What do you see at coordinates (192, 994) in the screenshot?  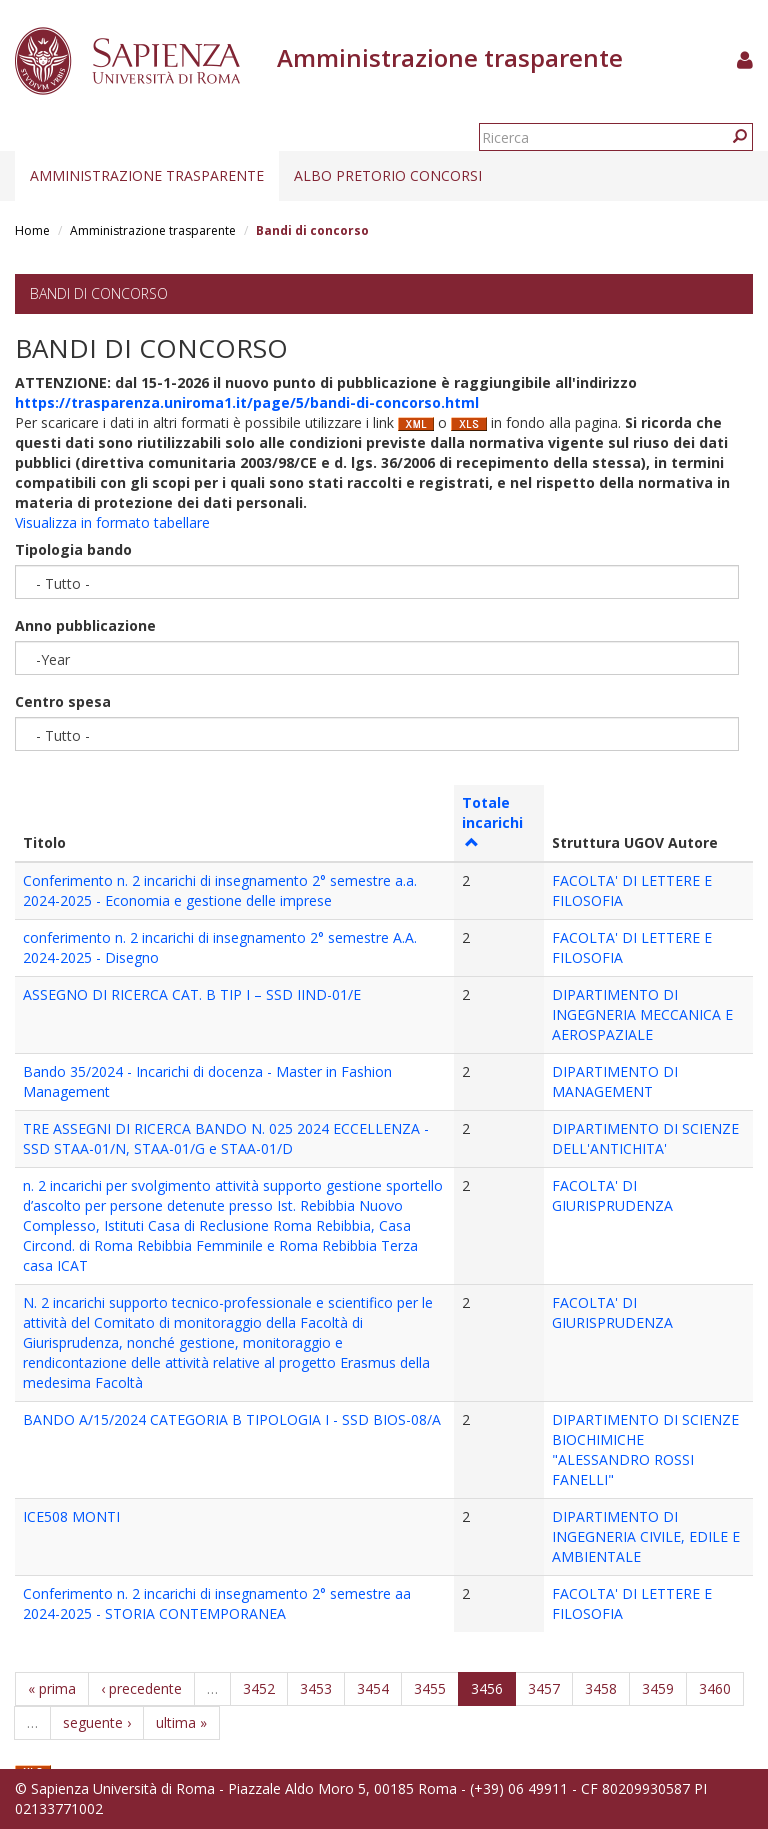 I see `ASSEGNO DI RICERCA CAT. B TIP I – SSD IIND-01/E` at bounding box center [192, 994].